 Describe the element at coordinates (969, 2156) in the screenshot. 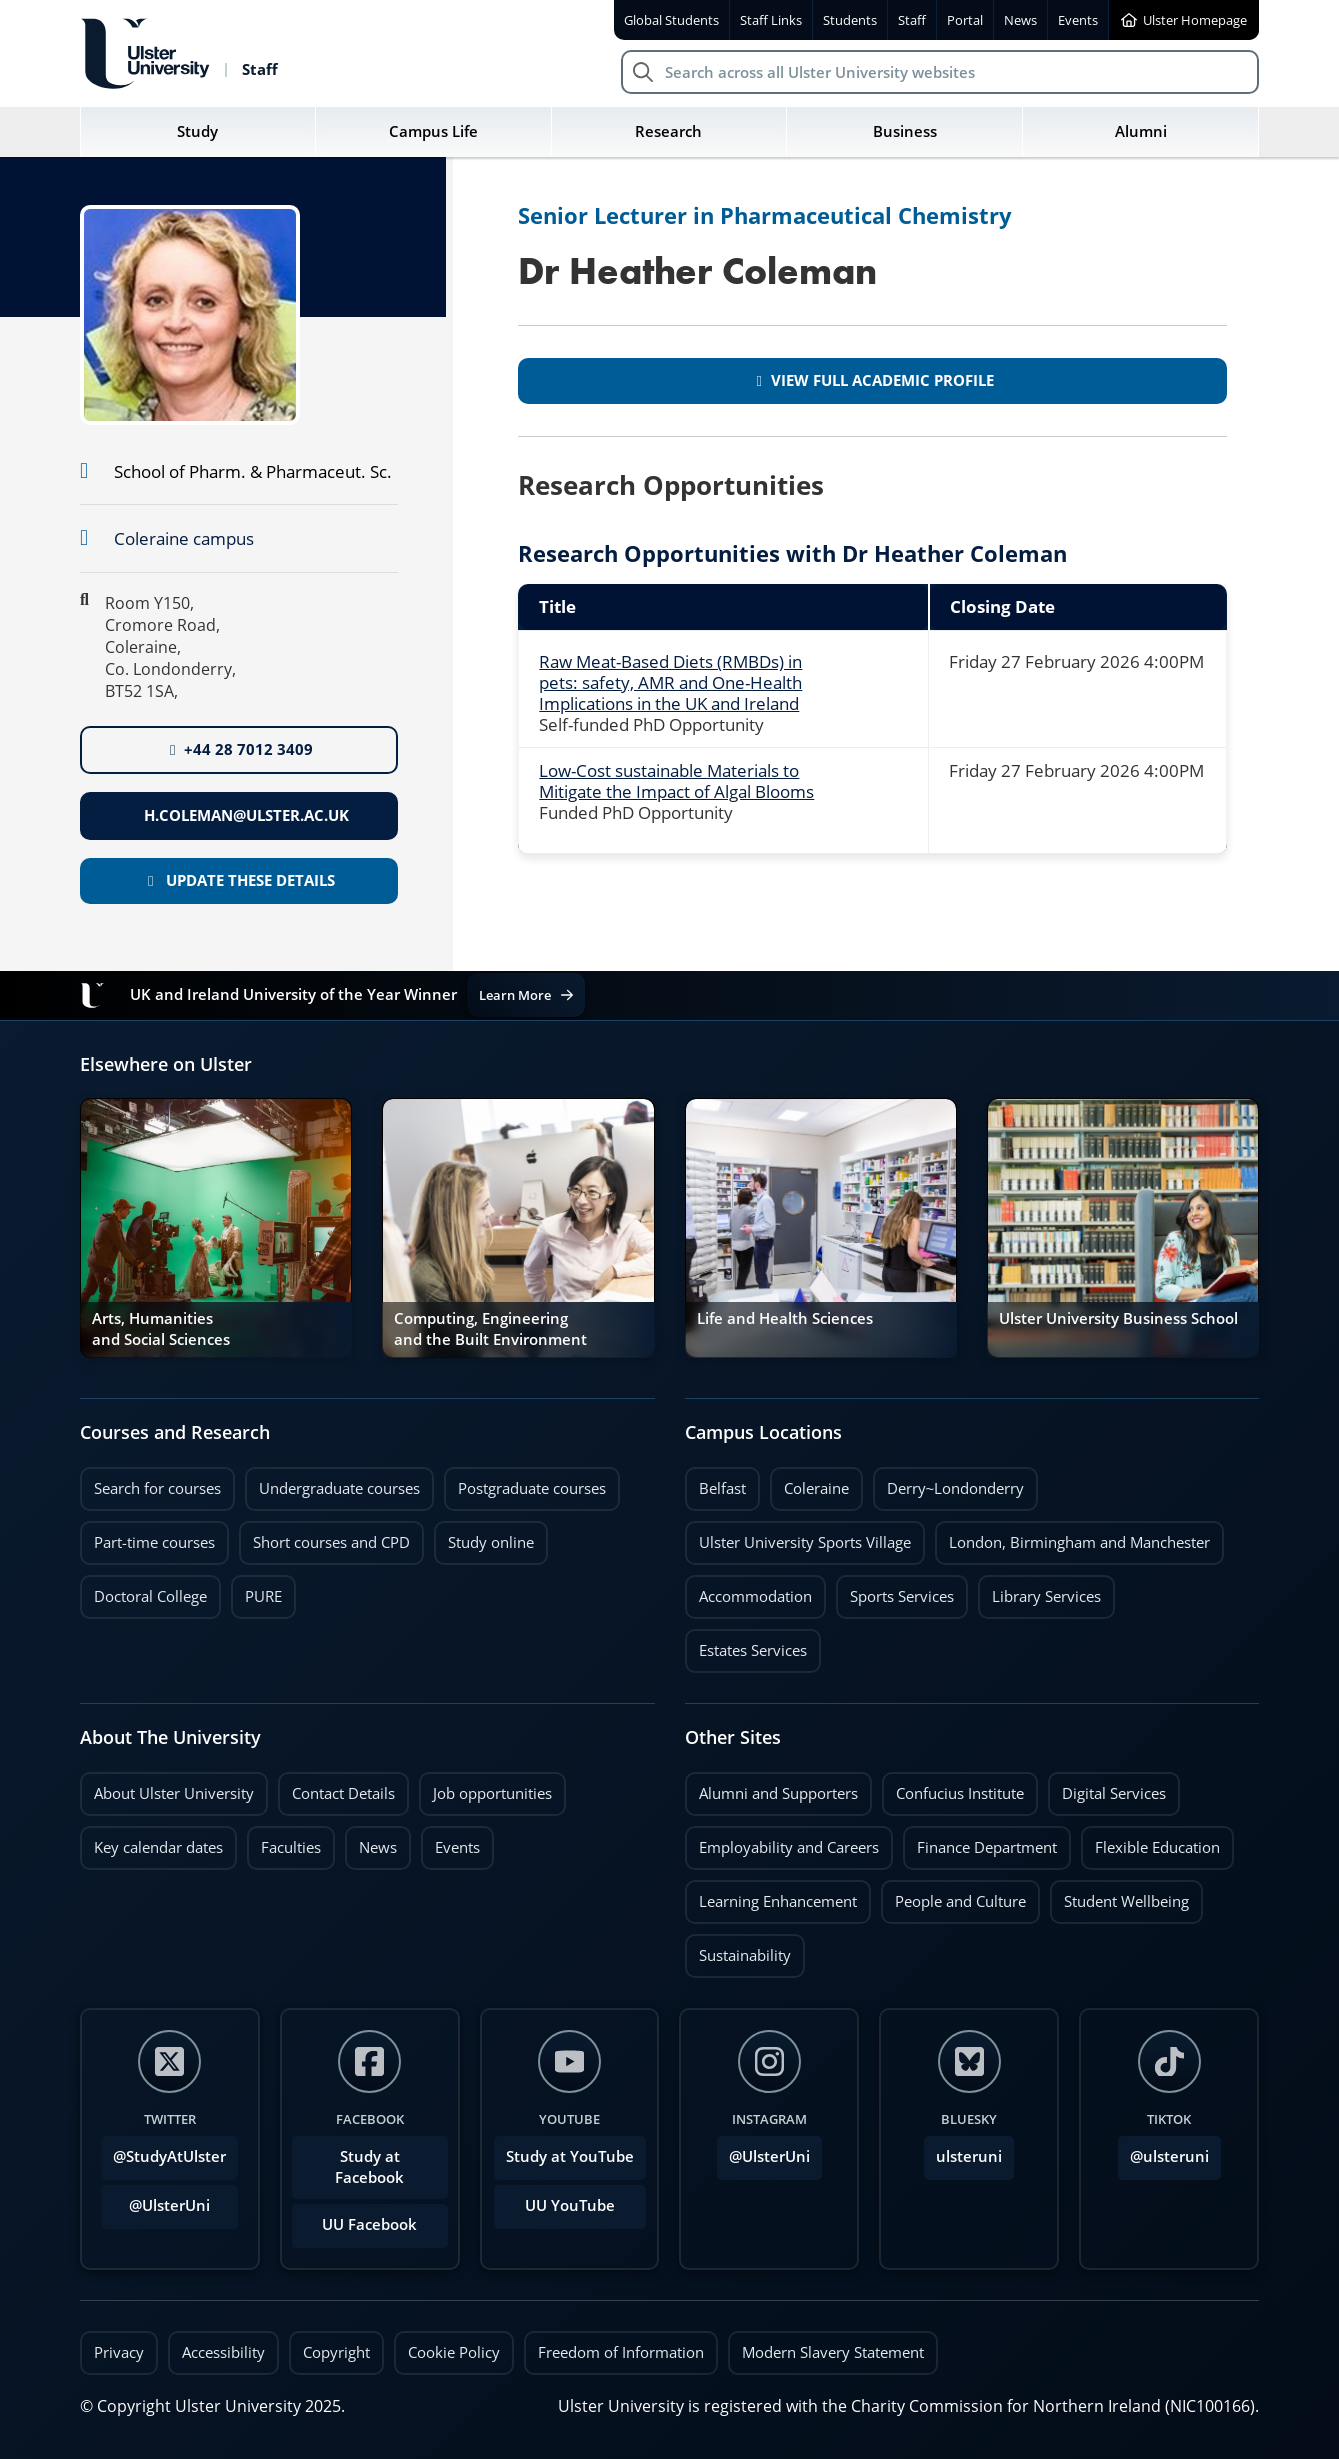

I see `ulsteruni` at that location.